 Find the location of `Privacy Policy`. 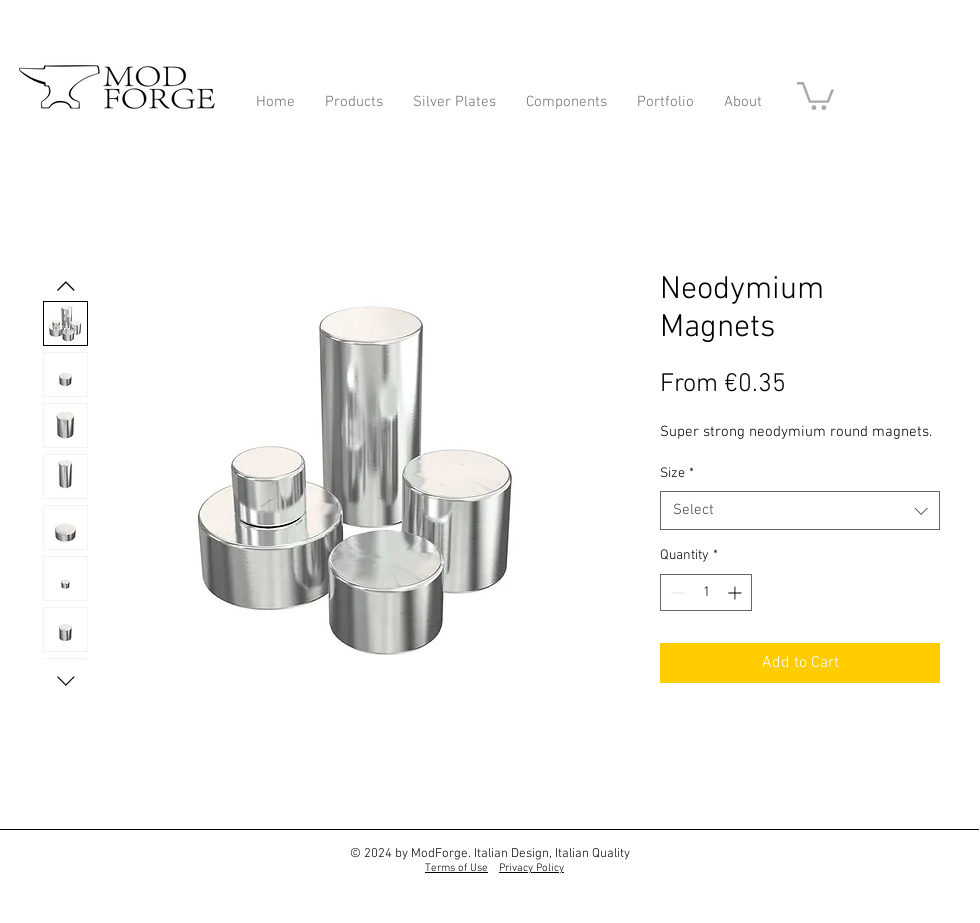

Privacy Policy is located at coordinates (531, 868).